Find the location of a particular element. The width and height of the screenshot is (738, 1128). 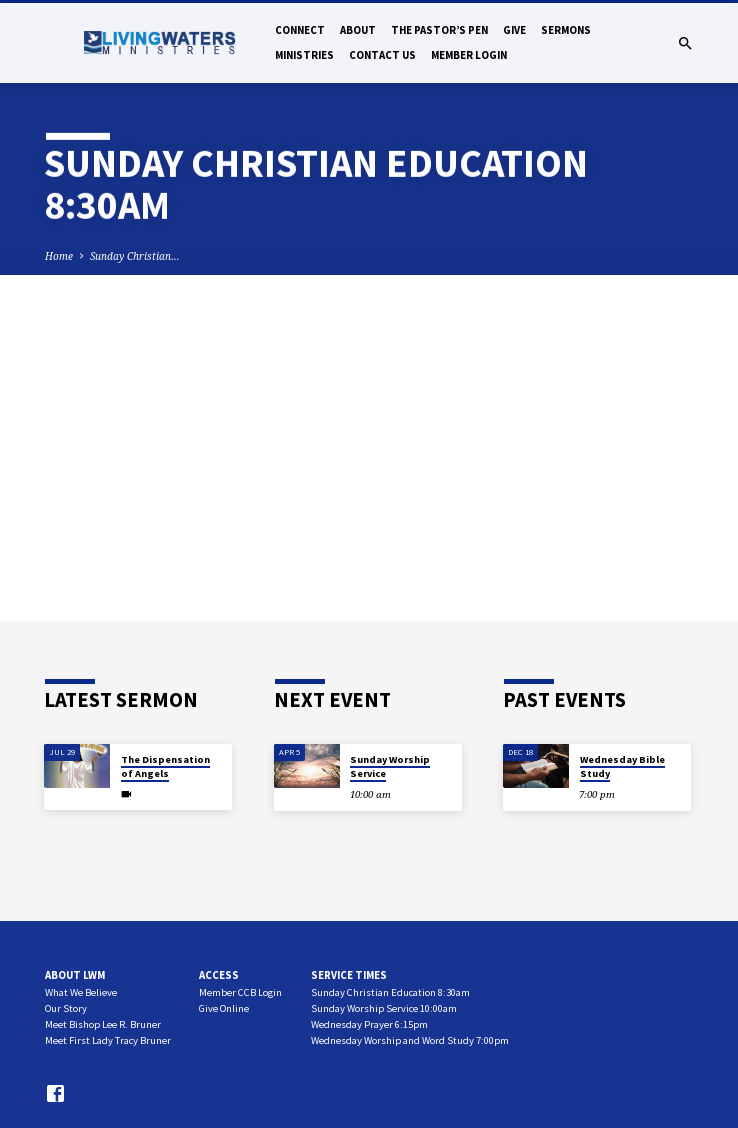

About is located at coordinates (358, 30).